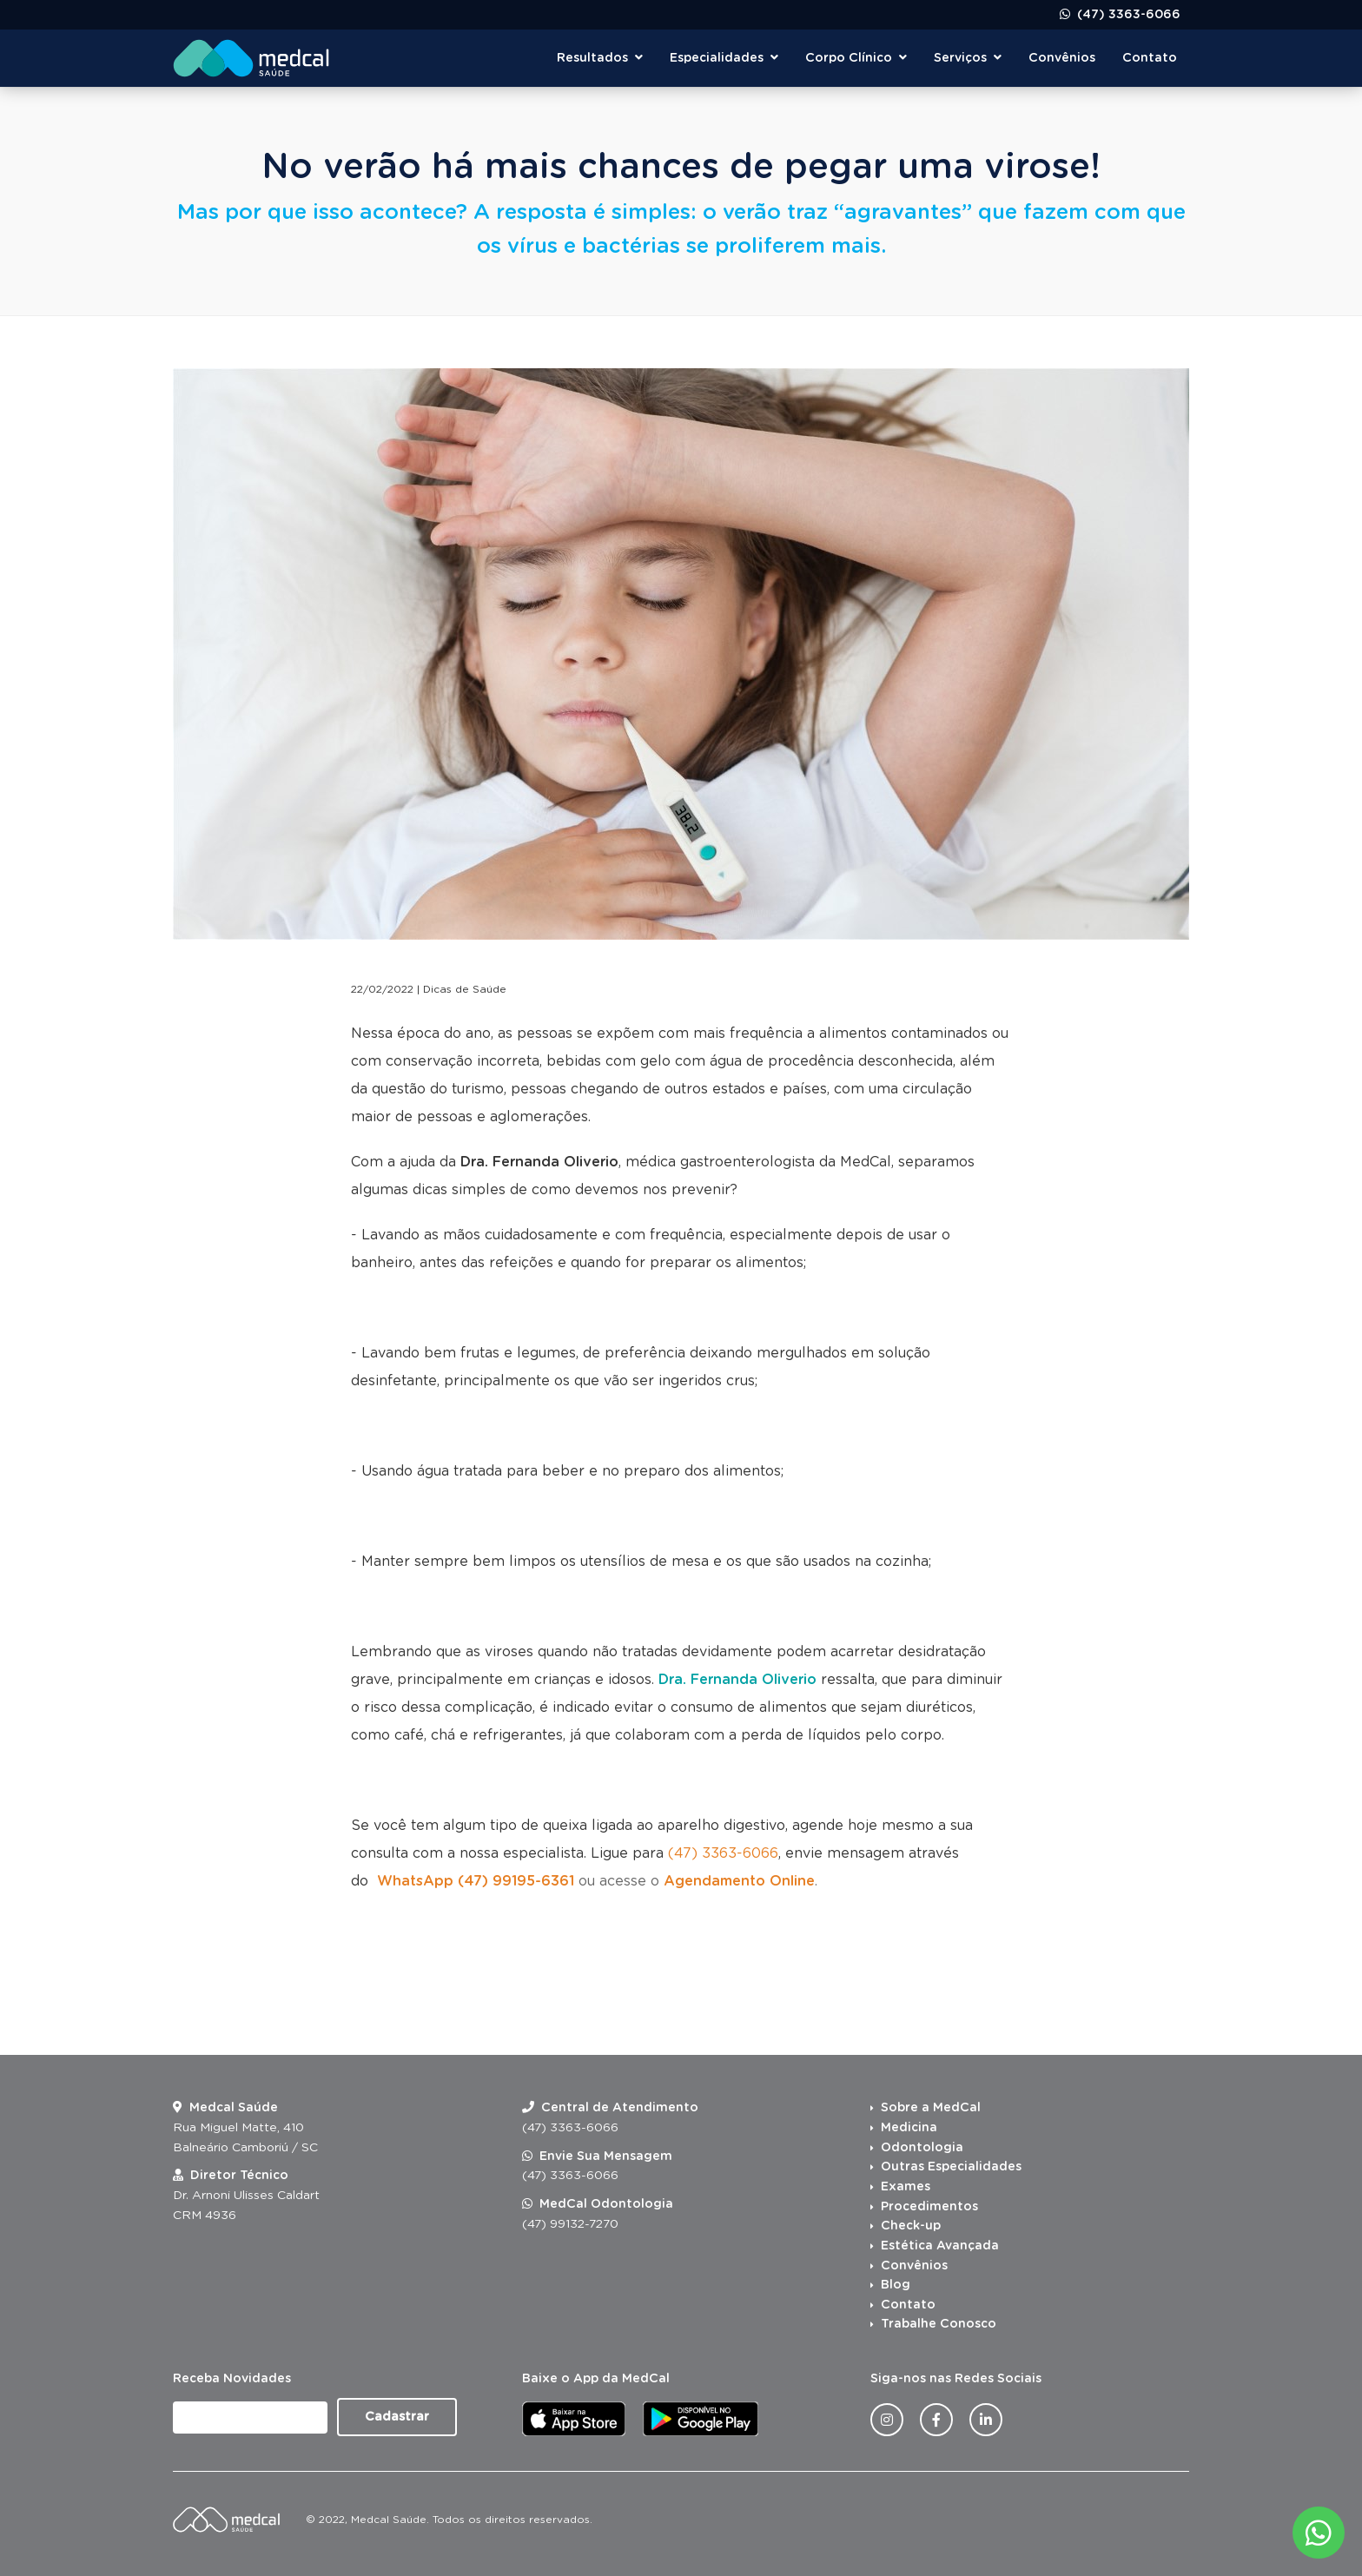 The width and height of the screenshot is (1362, 2576). I want to click on Contato, so click(1149, 58).